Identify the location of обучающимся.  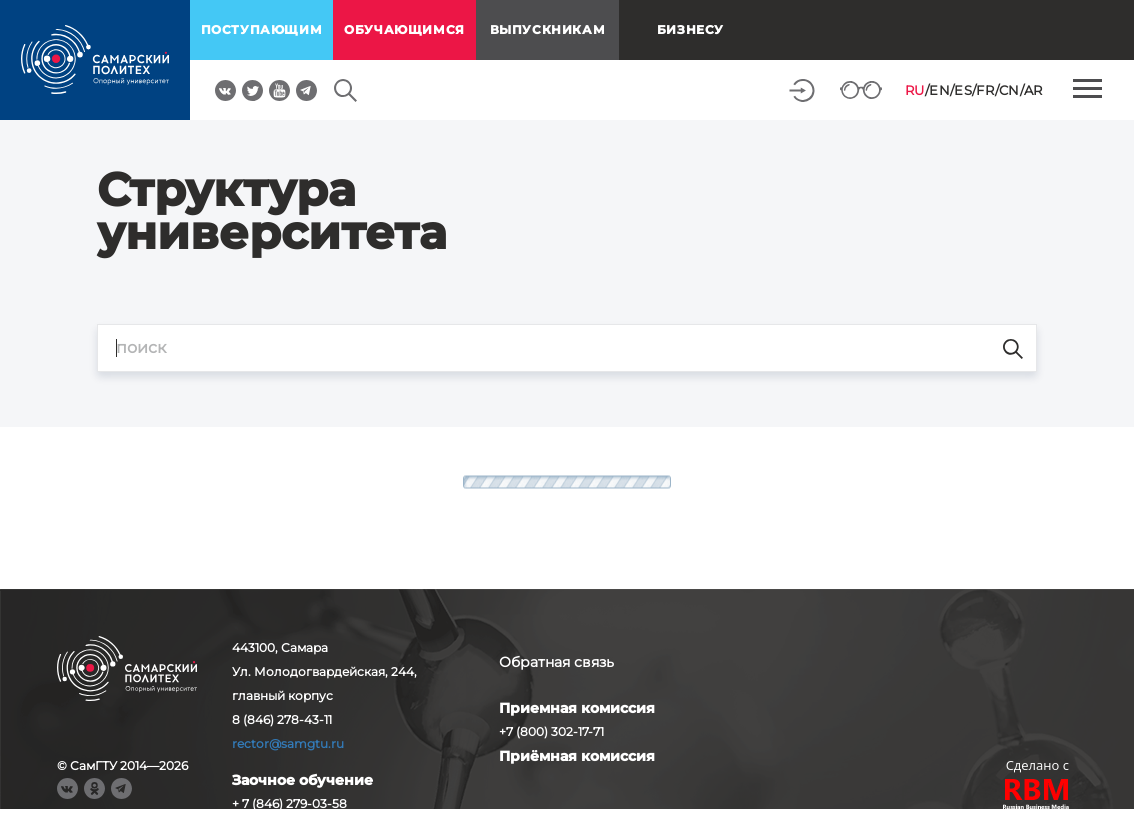
(404, 29).